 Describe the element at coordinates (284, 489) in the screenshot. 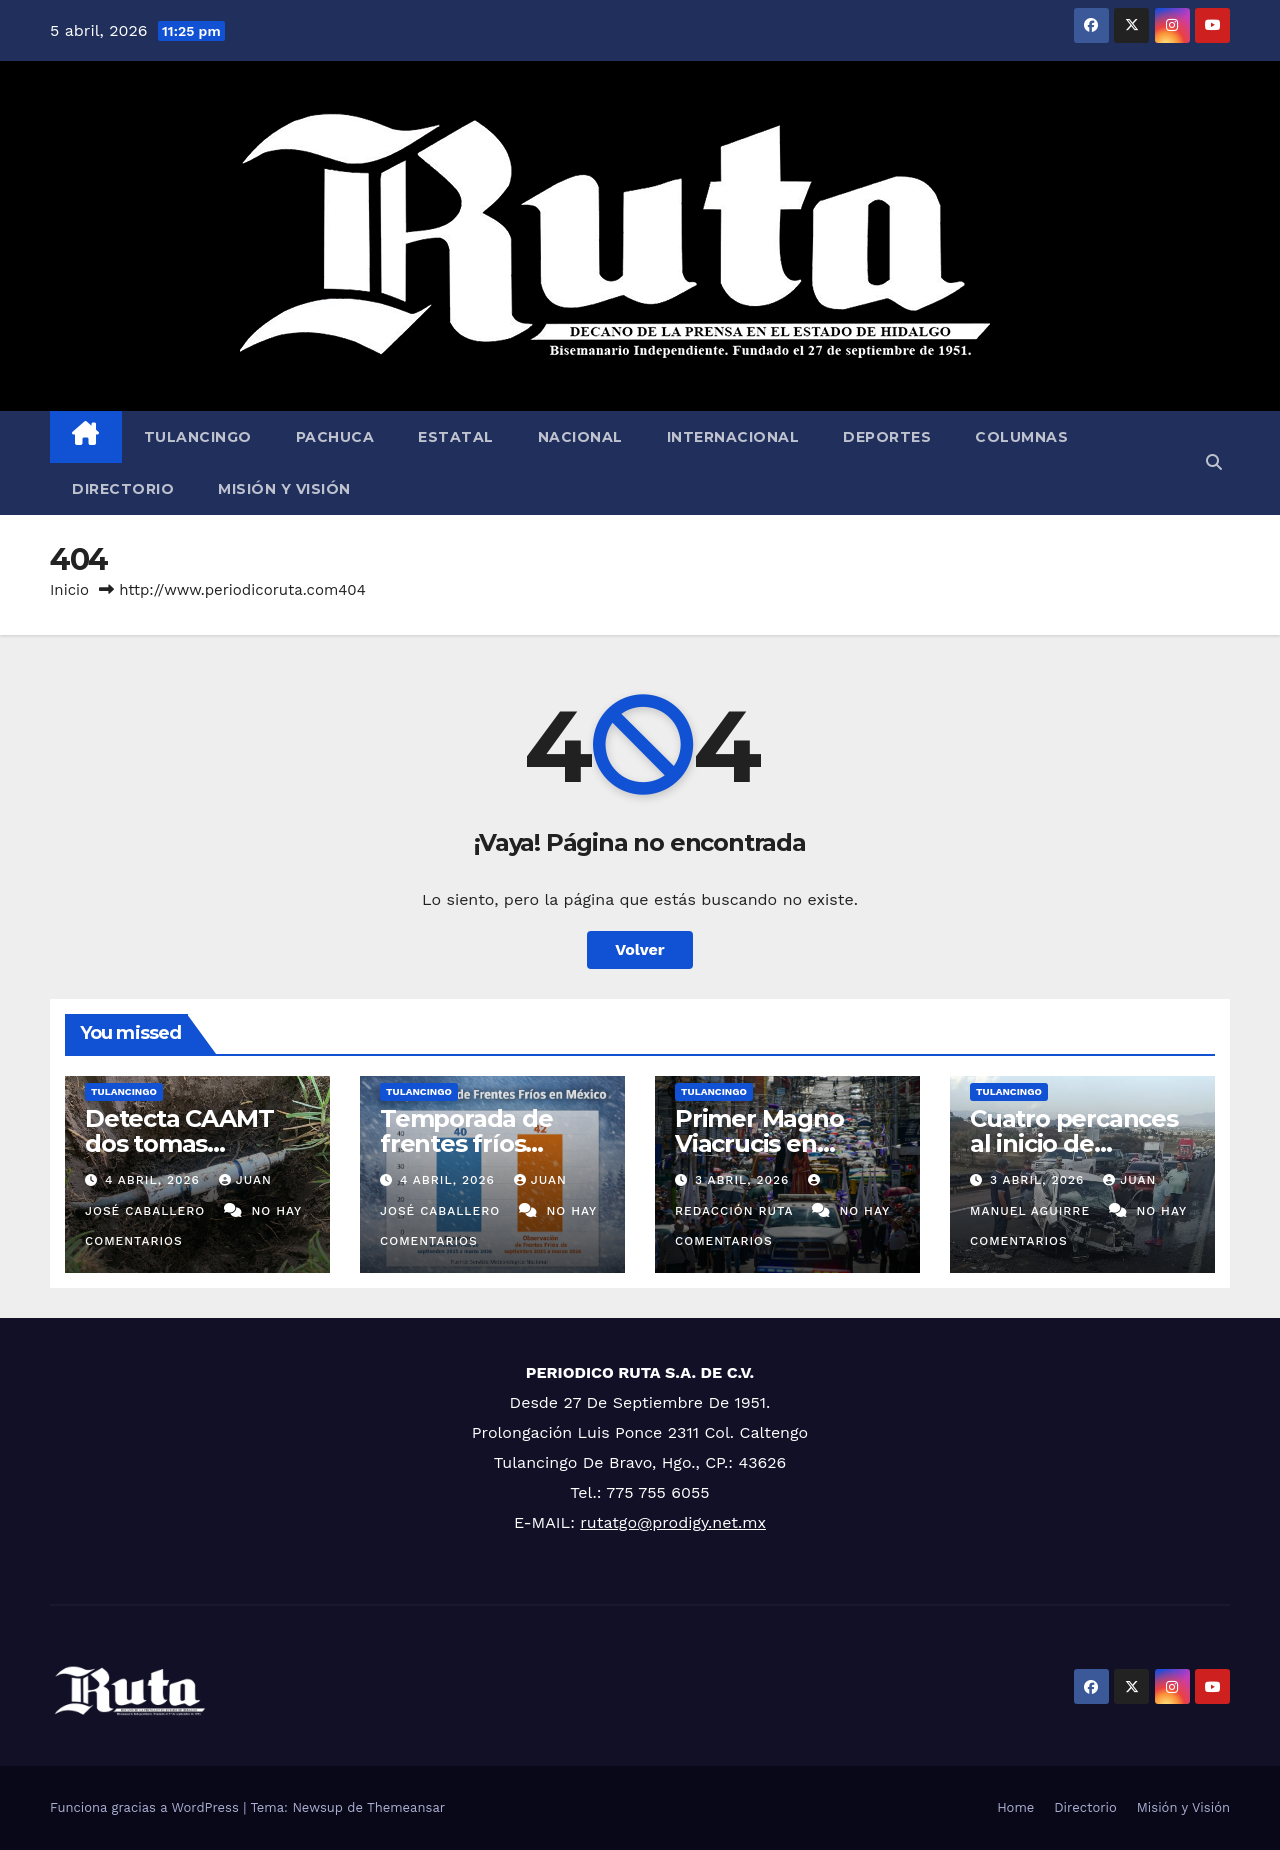

I see `Misión y Visión` at that location.